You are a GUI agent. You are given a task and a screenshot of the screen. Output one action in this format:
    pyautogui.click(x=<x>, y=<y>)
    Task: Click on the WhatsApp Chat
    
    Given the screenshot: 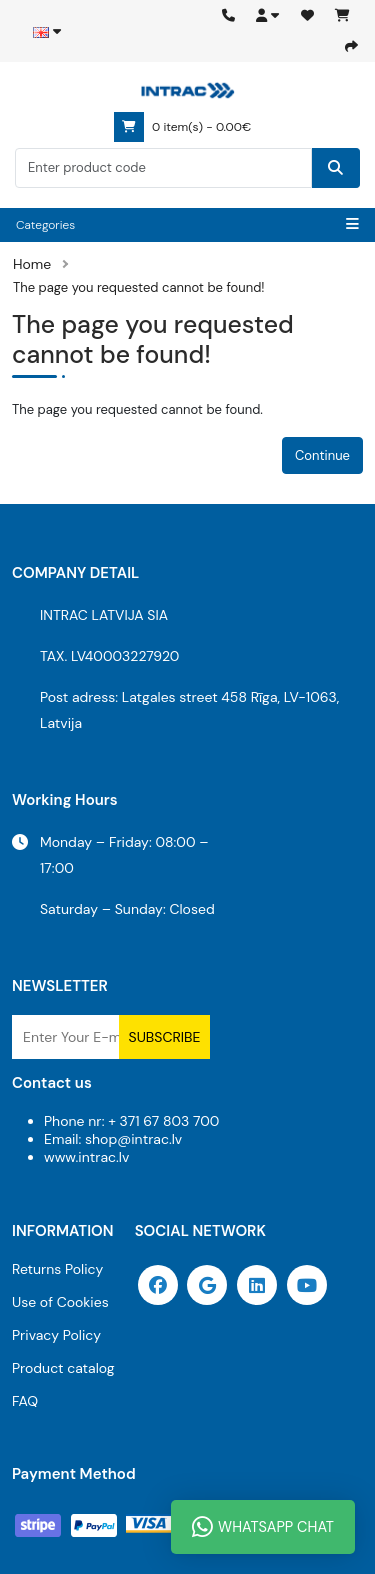 What is the action you would take?
    pyautogui.click(x=263, y=1527)
    